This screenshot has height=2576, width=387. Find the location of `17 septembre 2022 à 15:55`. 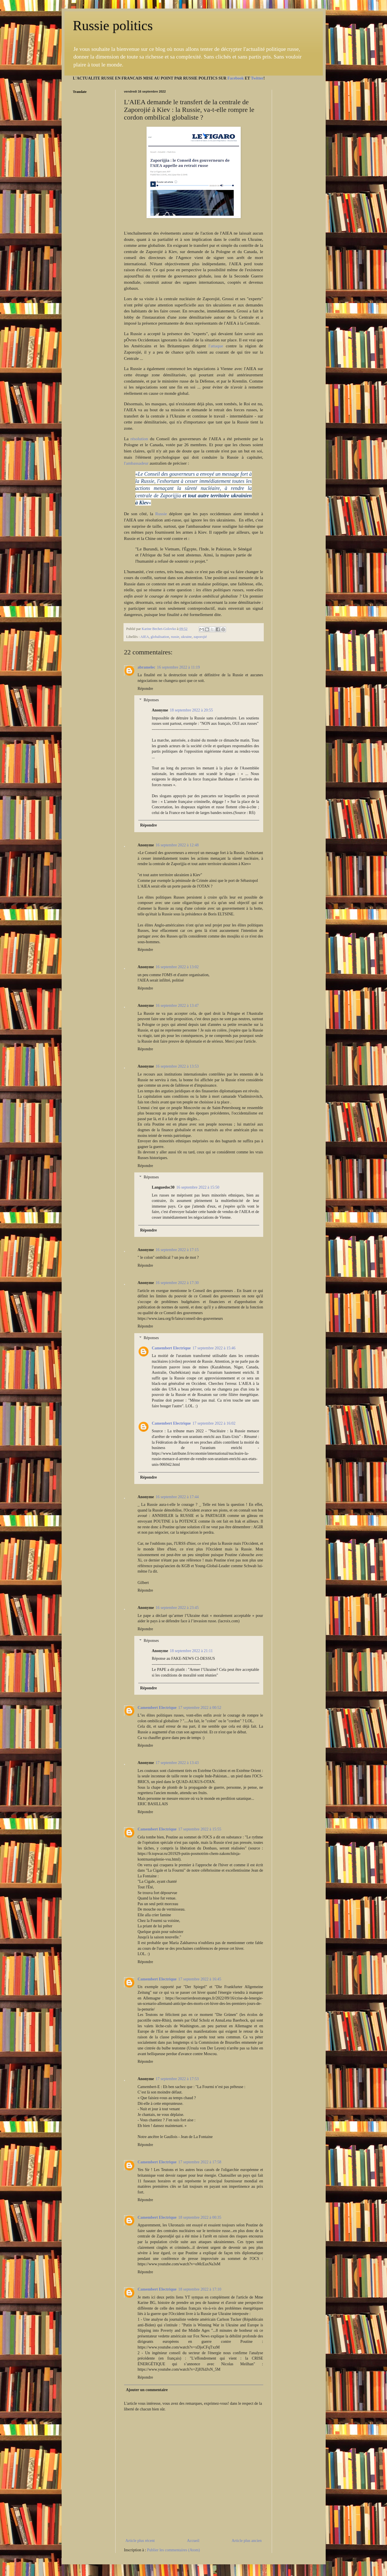

17 septembre 2022 à 15:55 is located at coordinates (199, 1829).